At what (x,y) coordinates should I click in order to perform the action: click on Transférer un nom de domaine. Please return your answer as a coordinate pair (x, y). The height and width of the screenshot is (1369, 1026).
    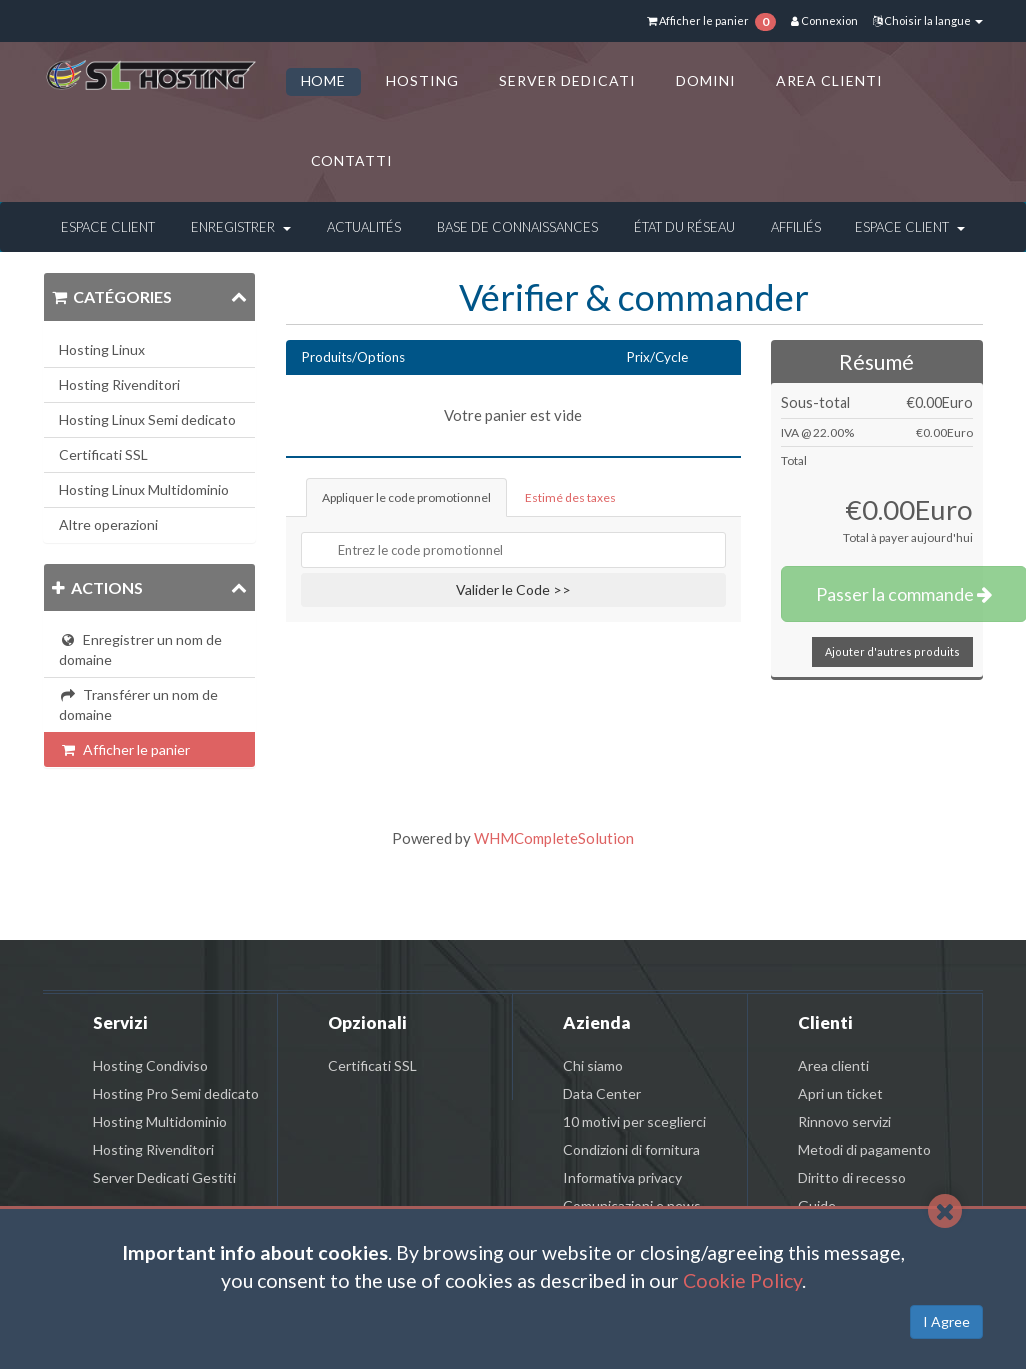
    Looking at the image, I should click on (138, 704).